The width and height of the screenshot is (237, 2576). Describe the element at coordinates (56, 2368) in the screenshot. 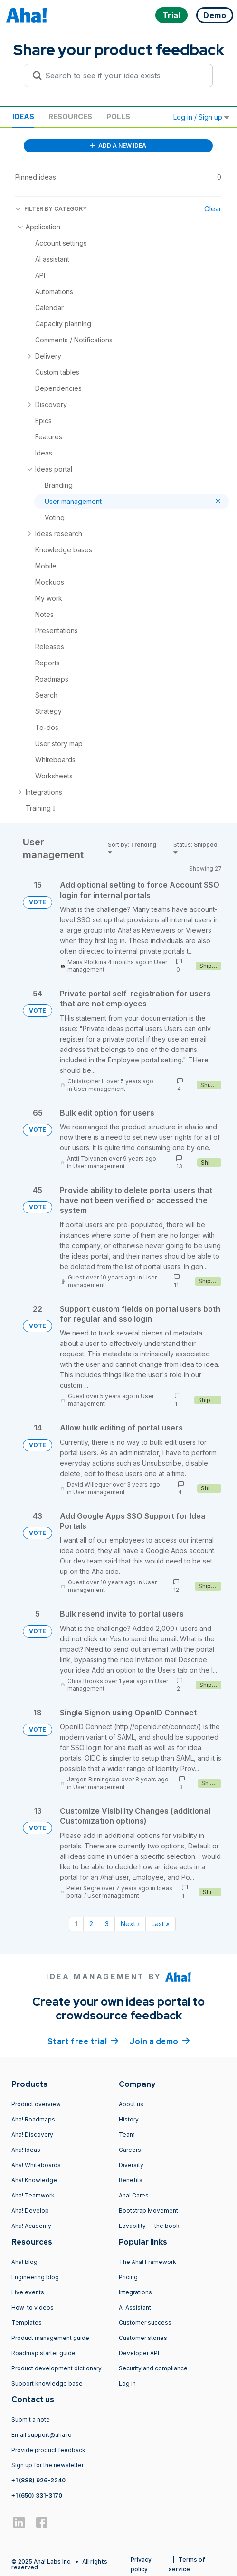

I see `Product development dictionary` at that location.